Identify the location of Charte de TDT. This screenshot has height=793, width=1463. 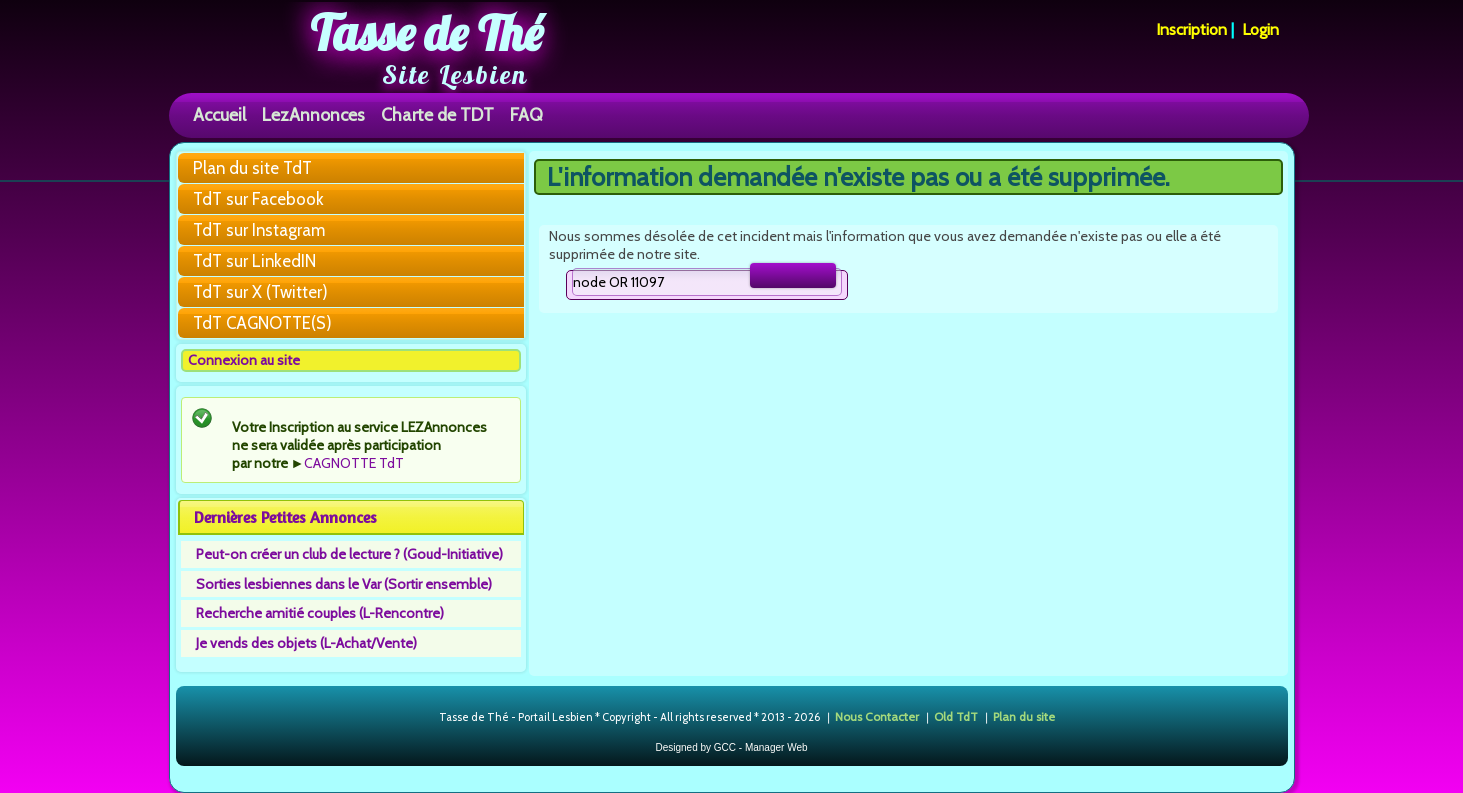
(437, 114).